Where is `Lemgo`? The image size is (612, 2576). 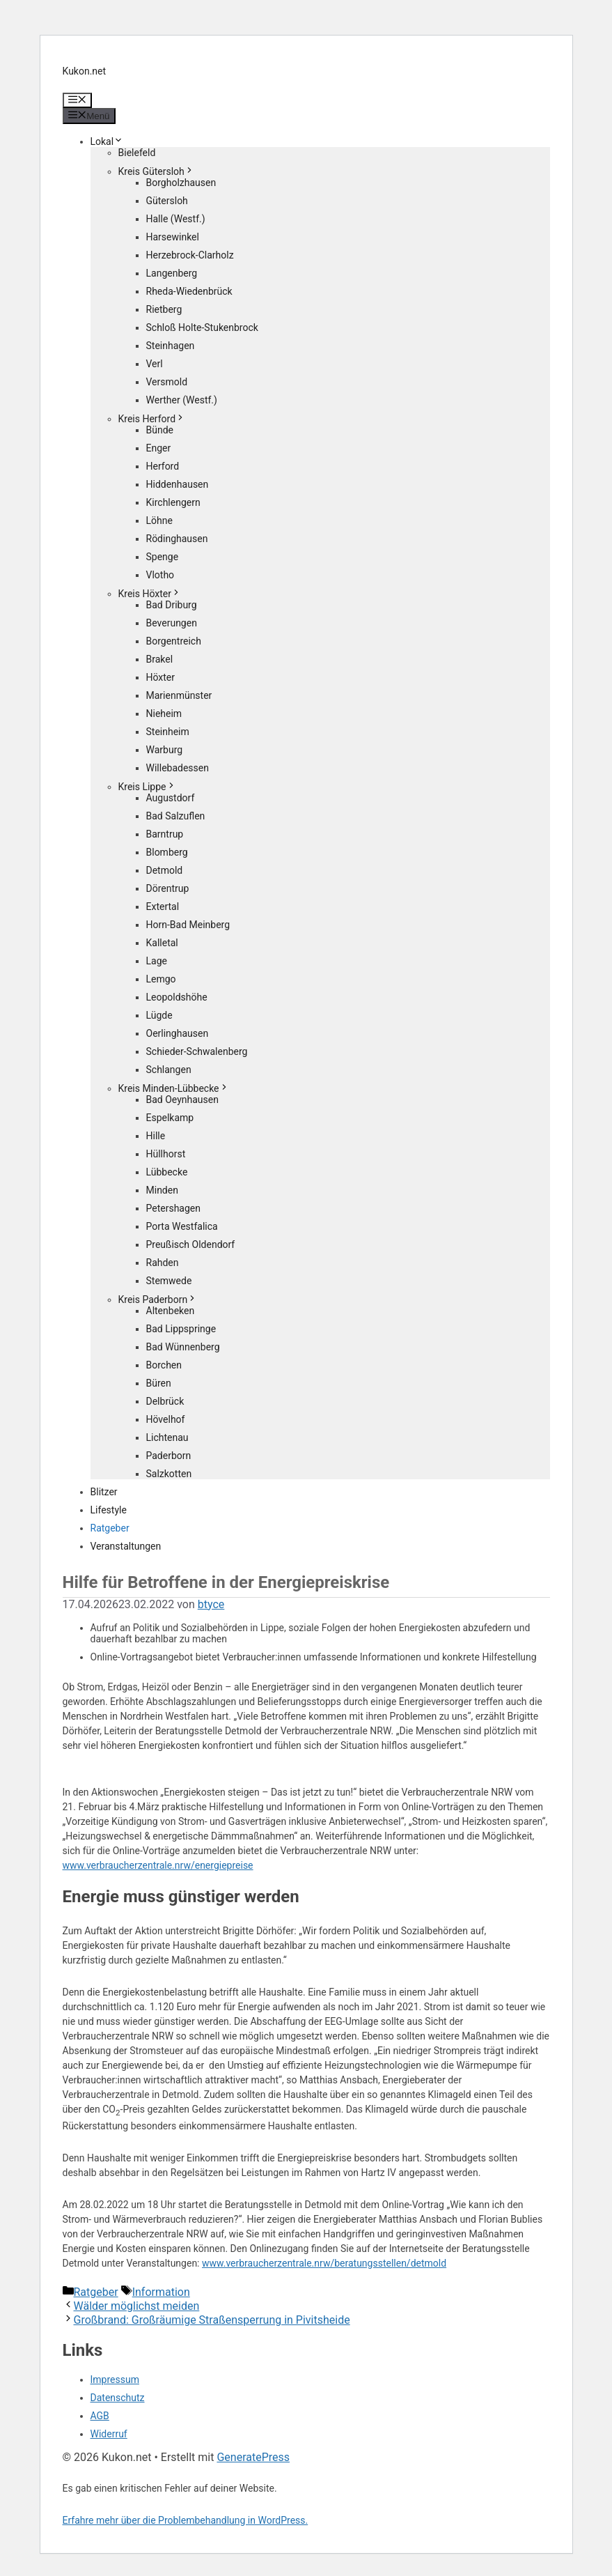
Lemgo is located at coordinates (161, 979).